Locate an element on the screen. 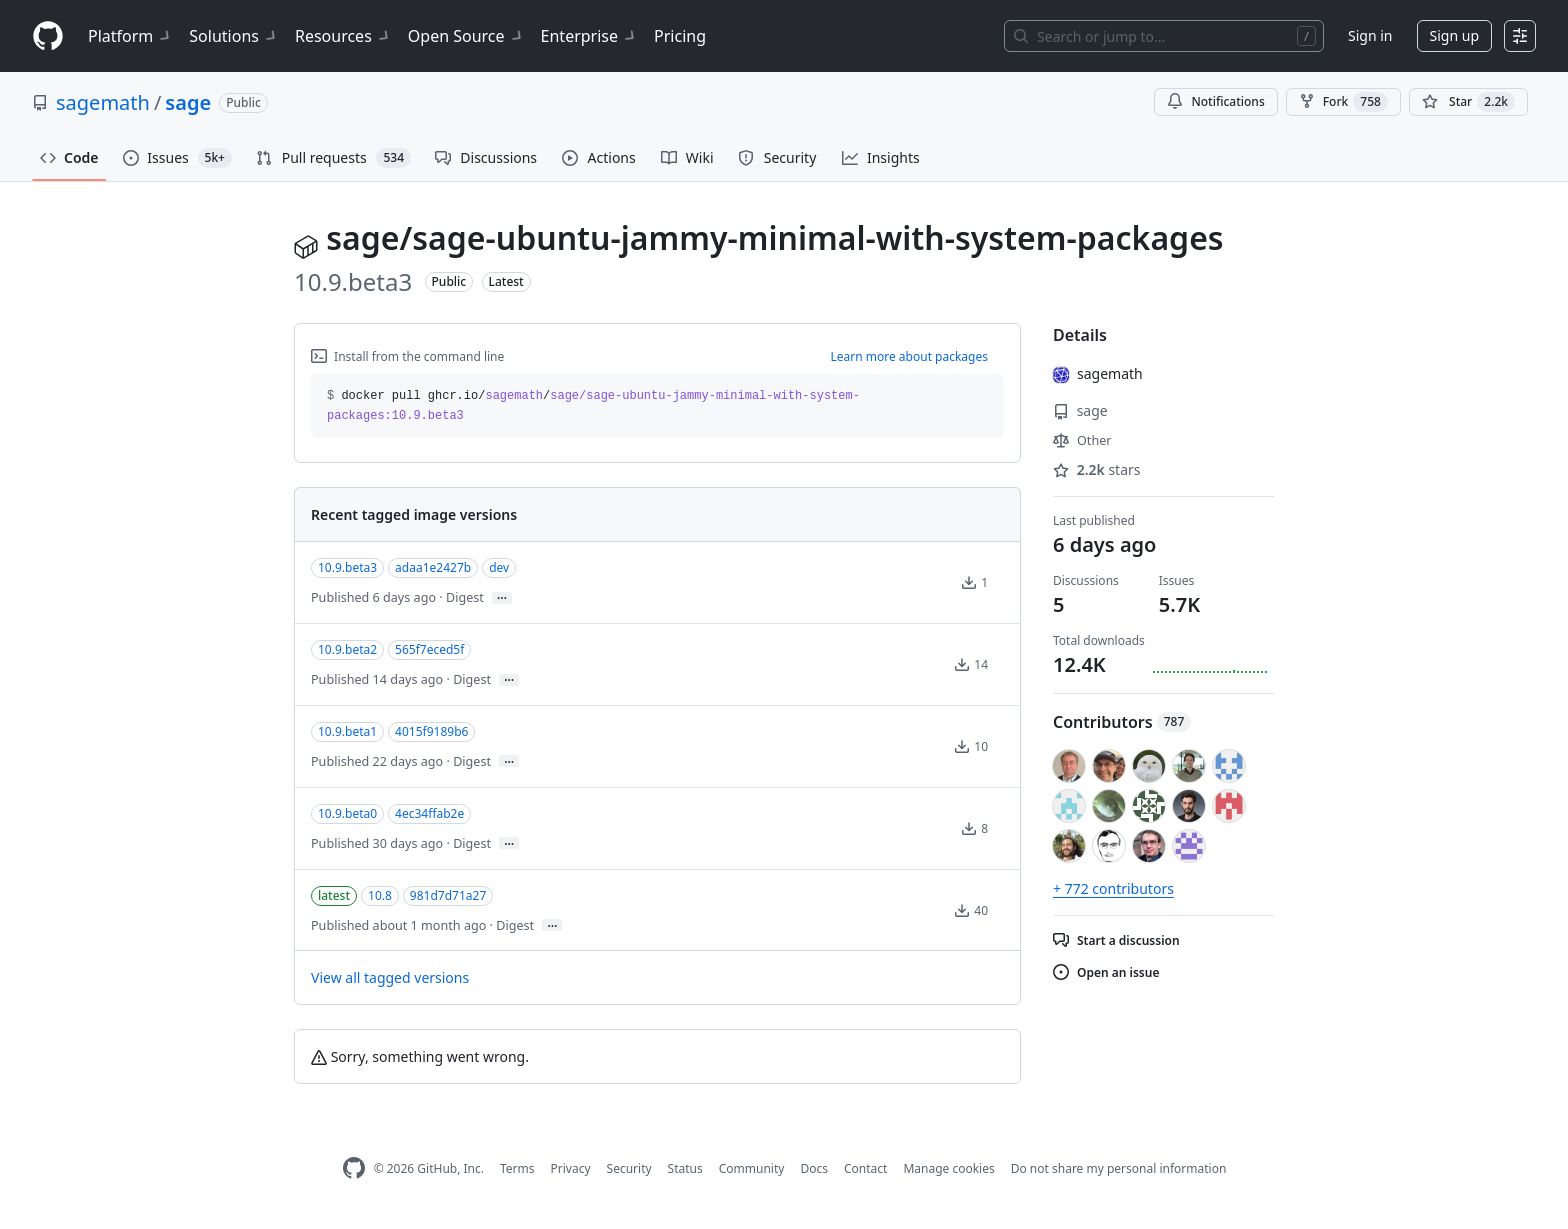 The image size is (1568, 1229). stars is located at coordinates (1097, 469).